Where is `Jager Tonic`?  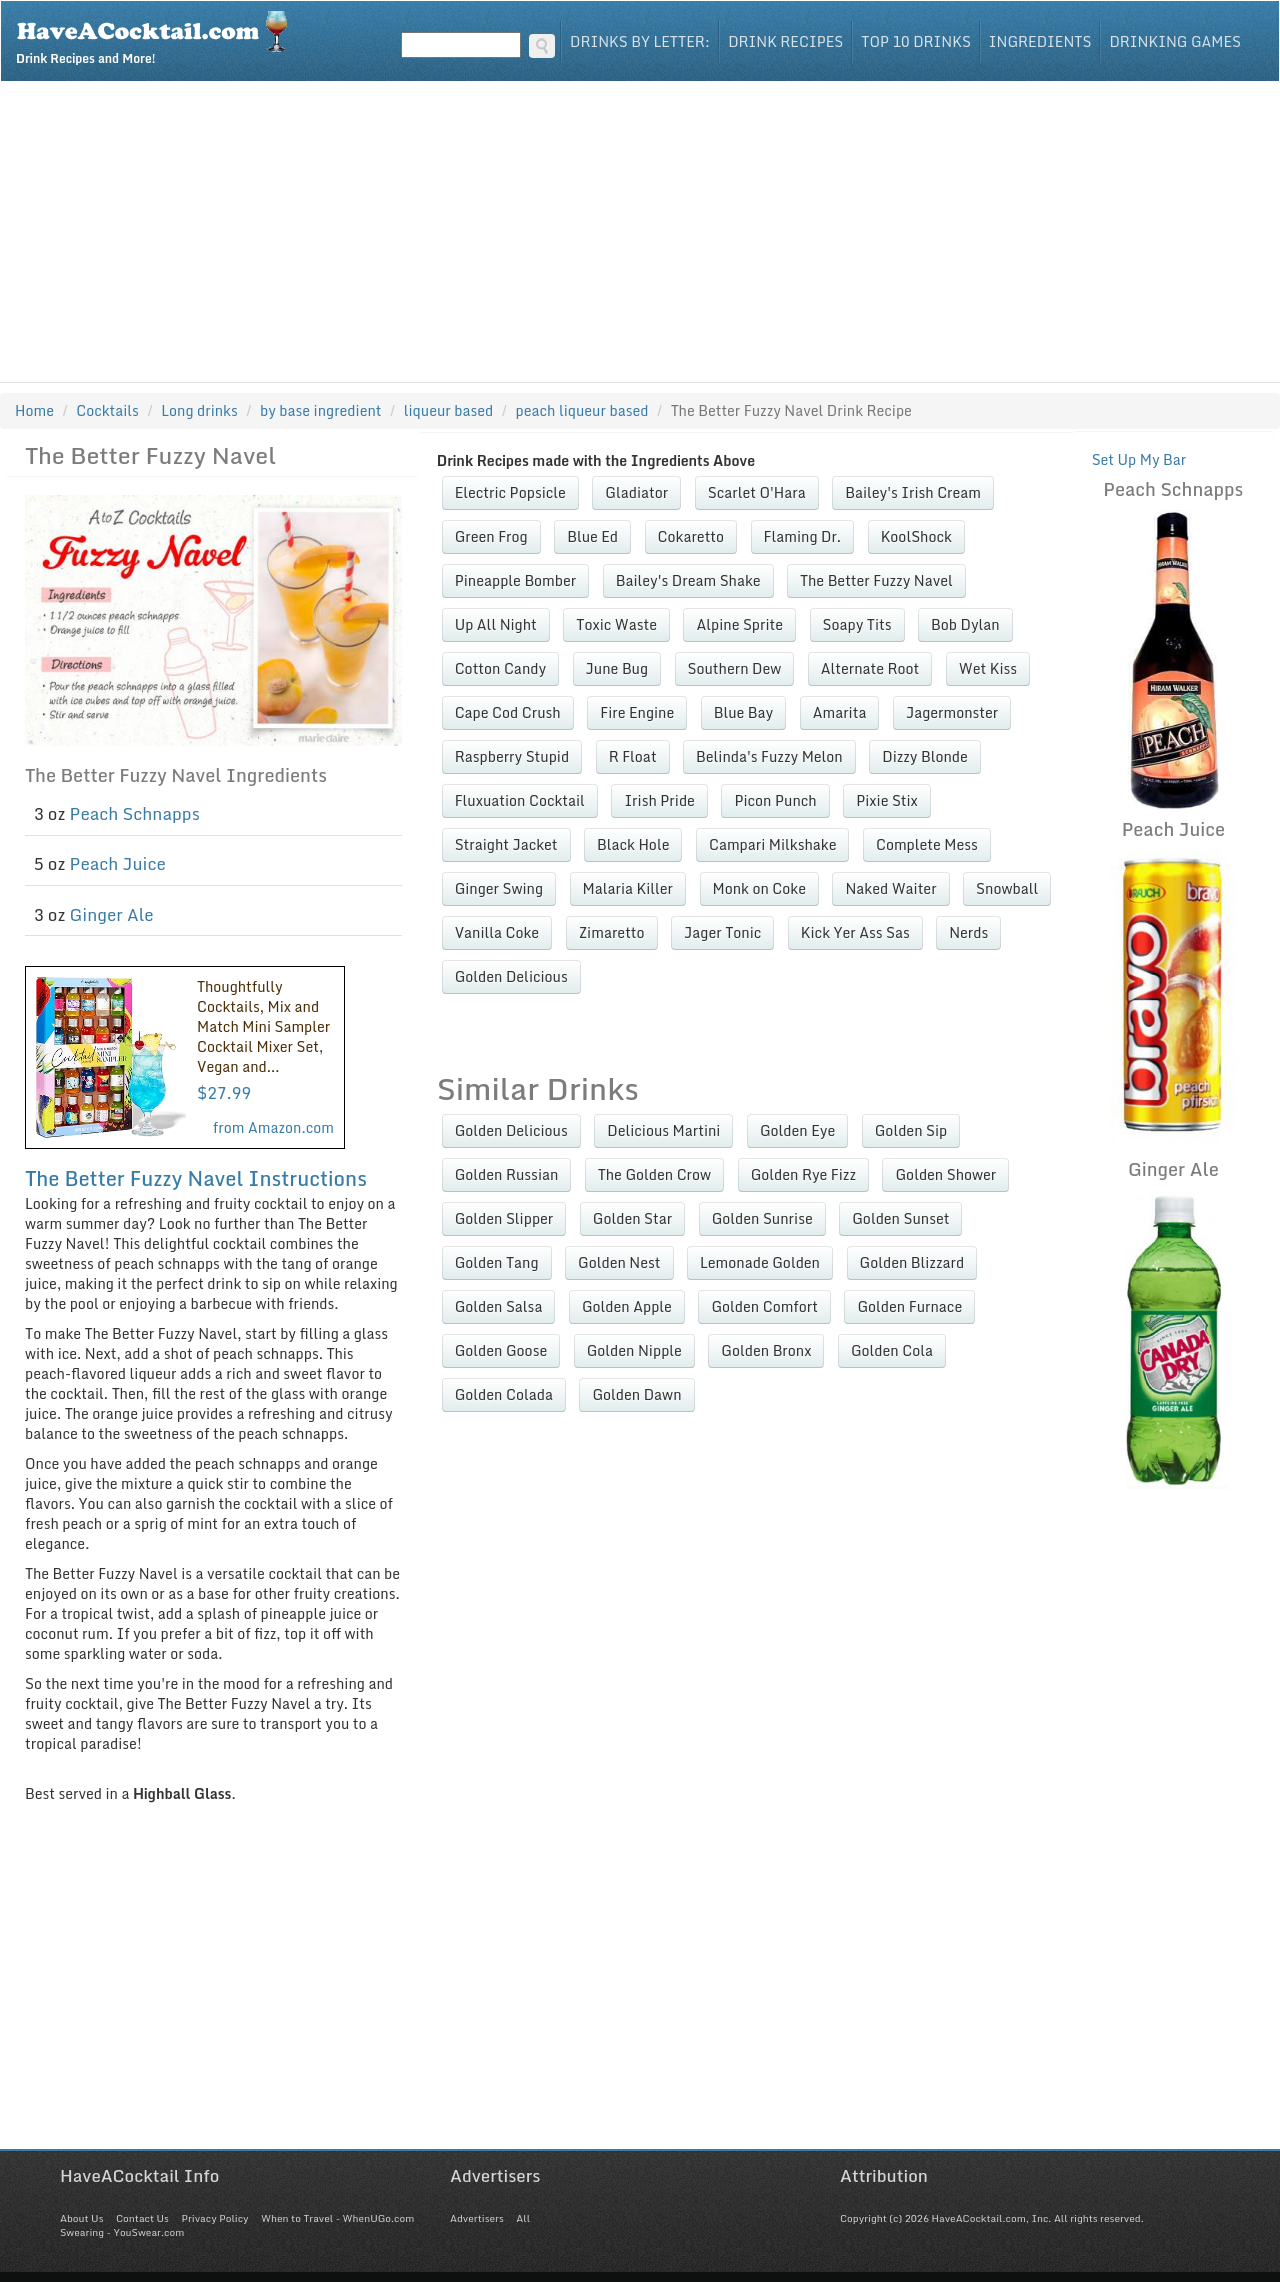
Jager Tonic is located at coordinates (722, 932).